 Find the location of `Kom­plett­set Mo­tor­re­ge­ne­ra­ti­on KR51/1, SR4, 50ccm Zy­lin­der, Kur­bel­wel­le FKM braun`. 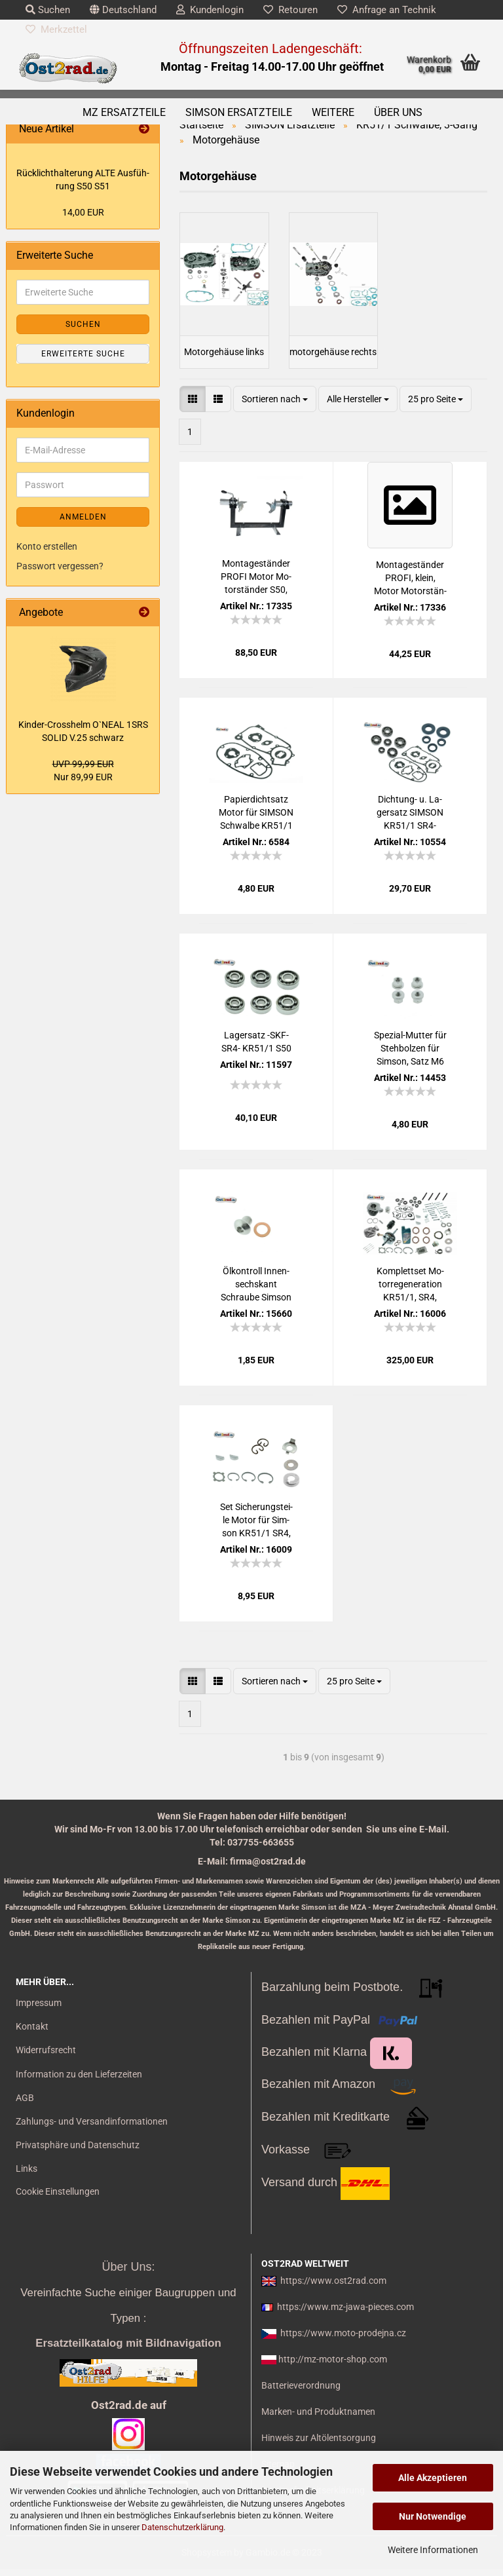

Kom­plett­set Mo­tor­re­ge­ne­ra­ti­on KR51/1, SR4, 50ccm Zy­lin­der, Kur­bel­wel­le FKM braun is located at coordinates (410, 1292).